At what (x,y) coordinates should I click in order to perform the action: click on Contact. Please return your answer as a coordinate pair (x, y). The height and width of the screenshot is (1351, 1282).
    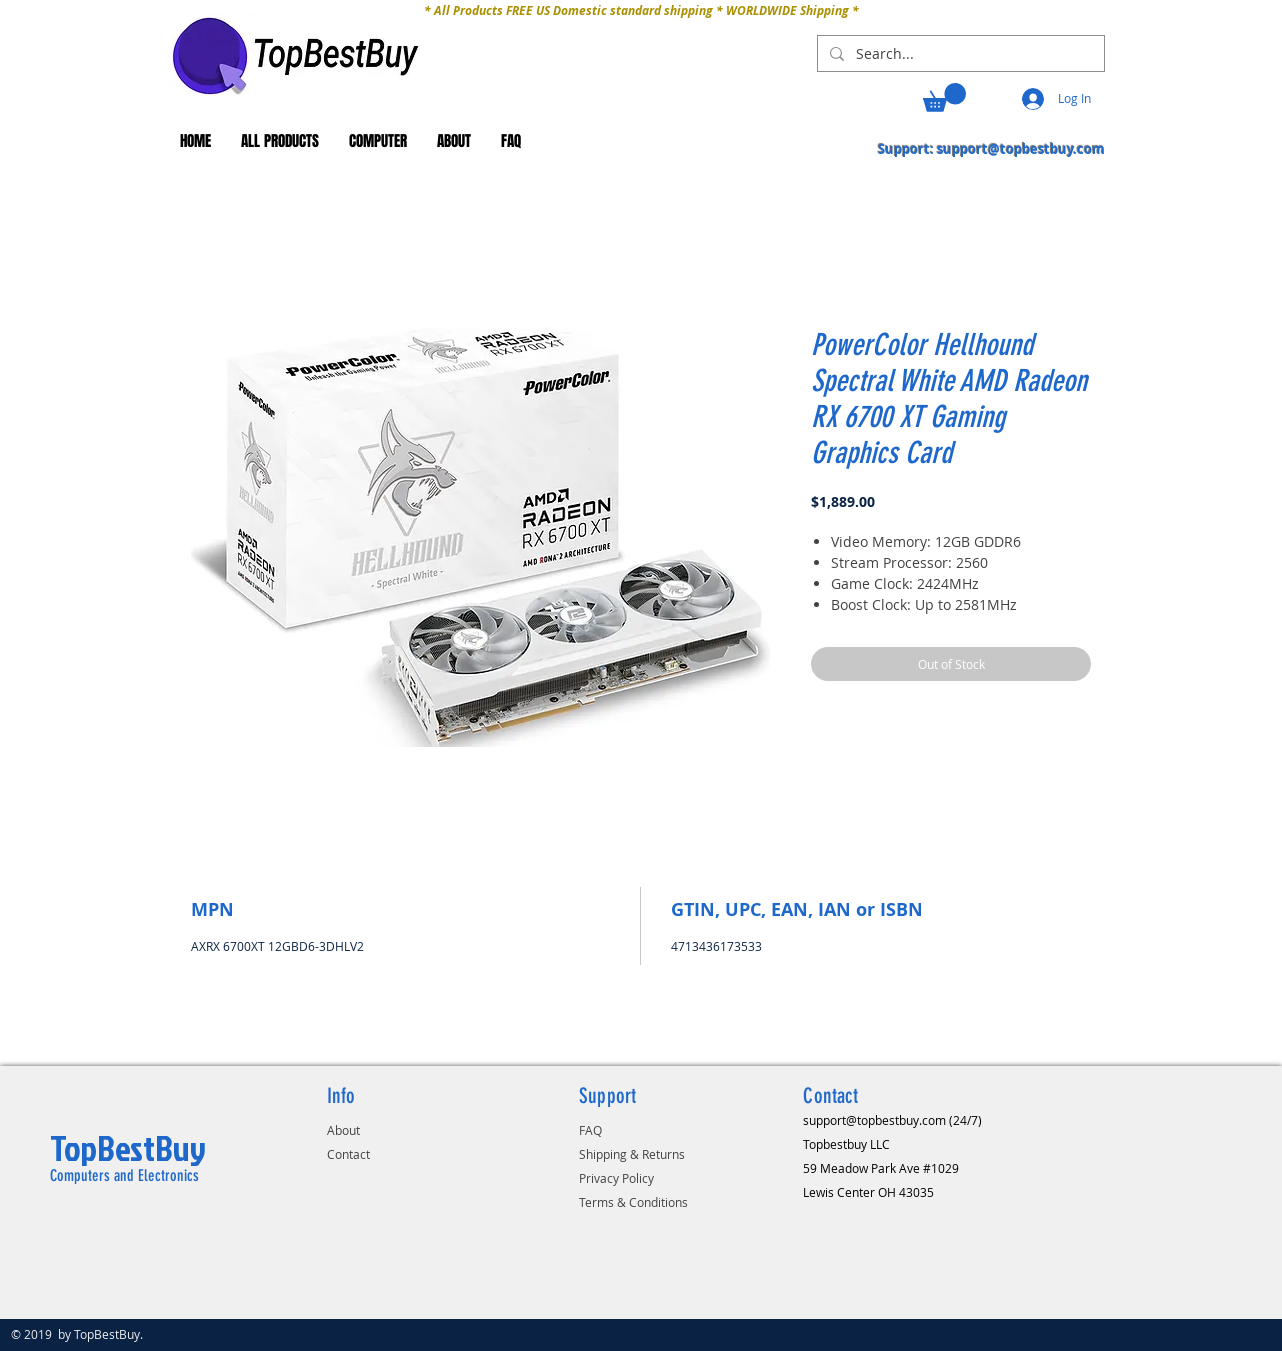
    Looking at the image, I should click on (348, 1154).